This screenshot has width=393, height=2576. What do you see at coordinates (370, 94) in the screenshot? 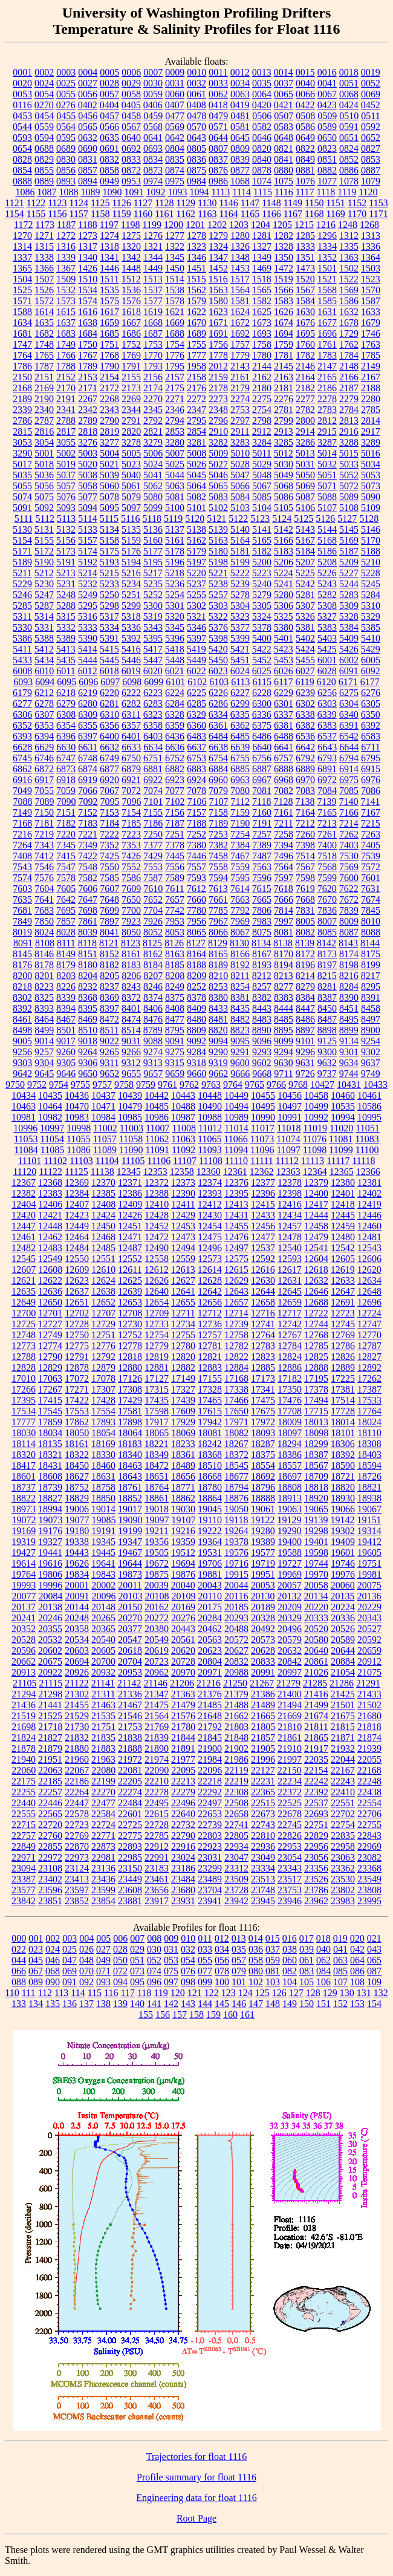
I see `0069` at bounding box center [370, 94].